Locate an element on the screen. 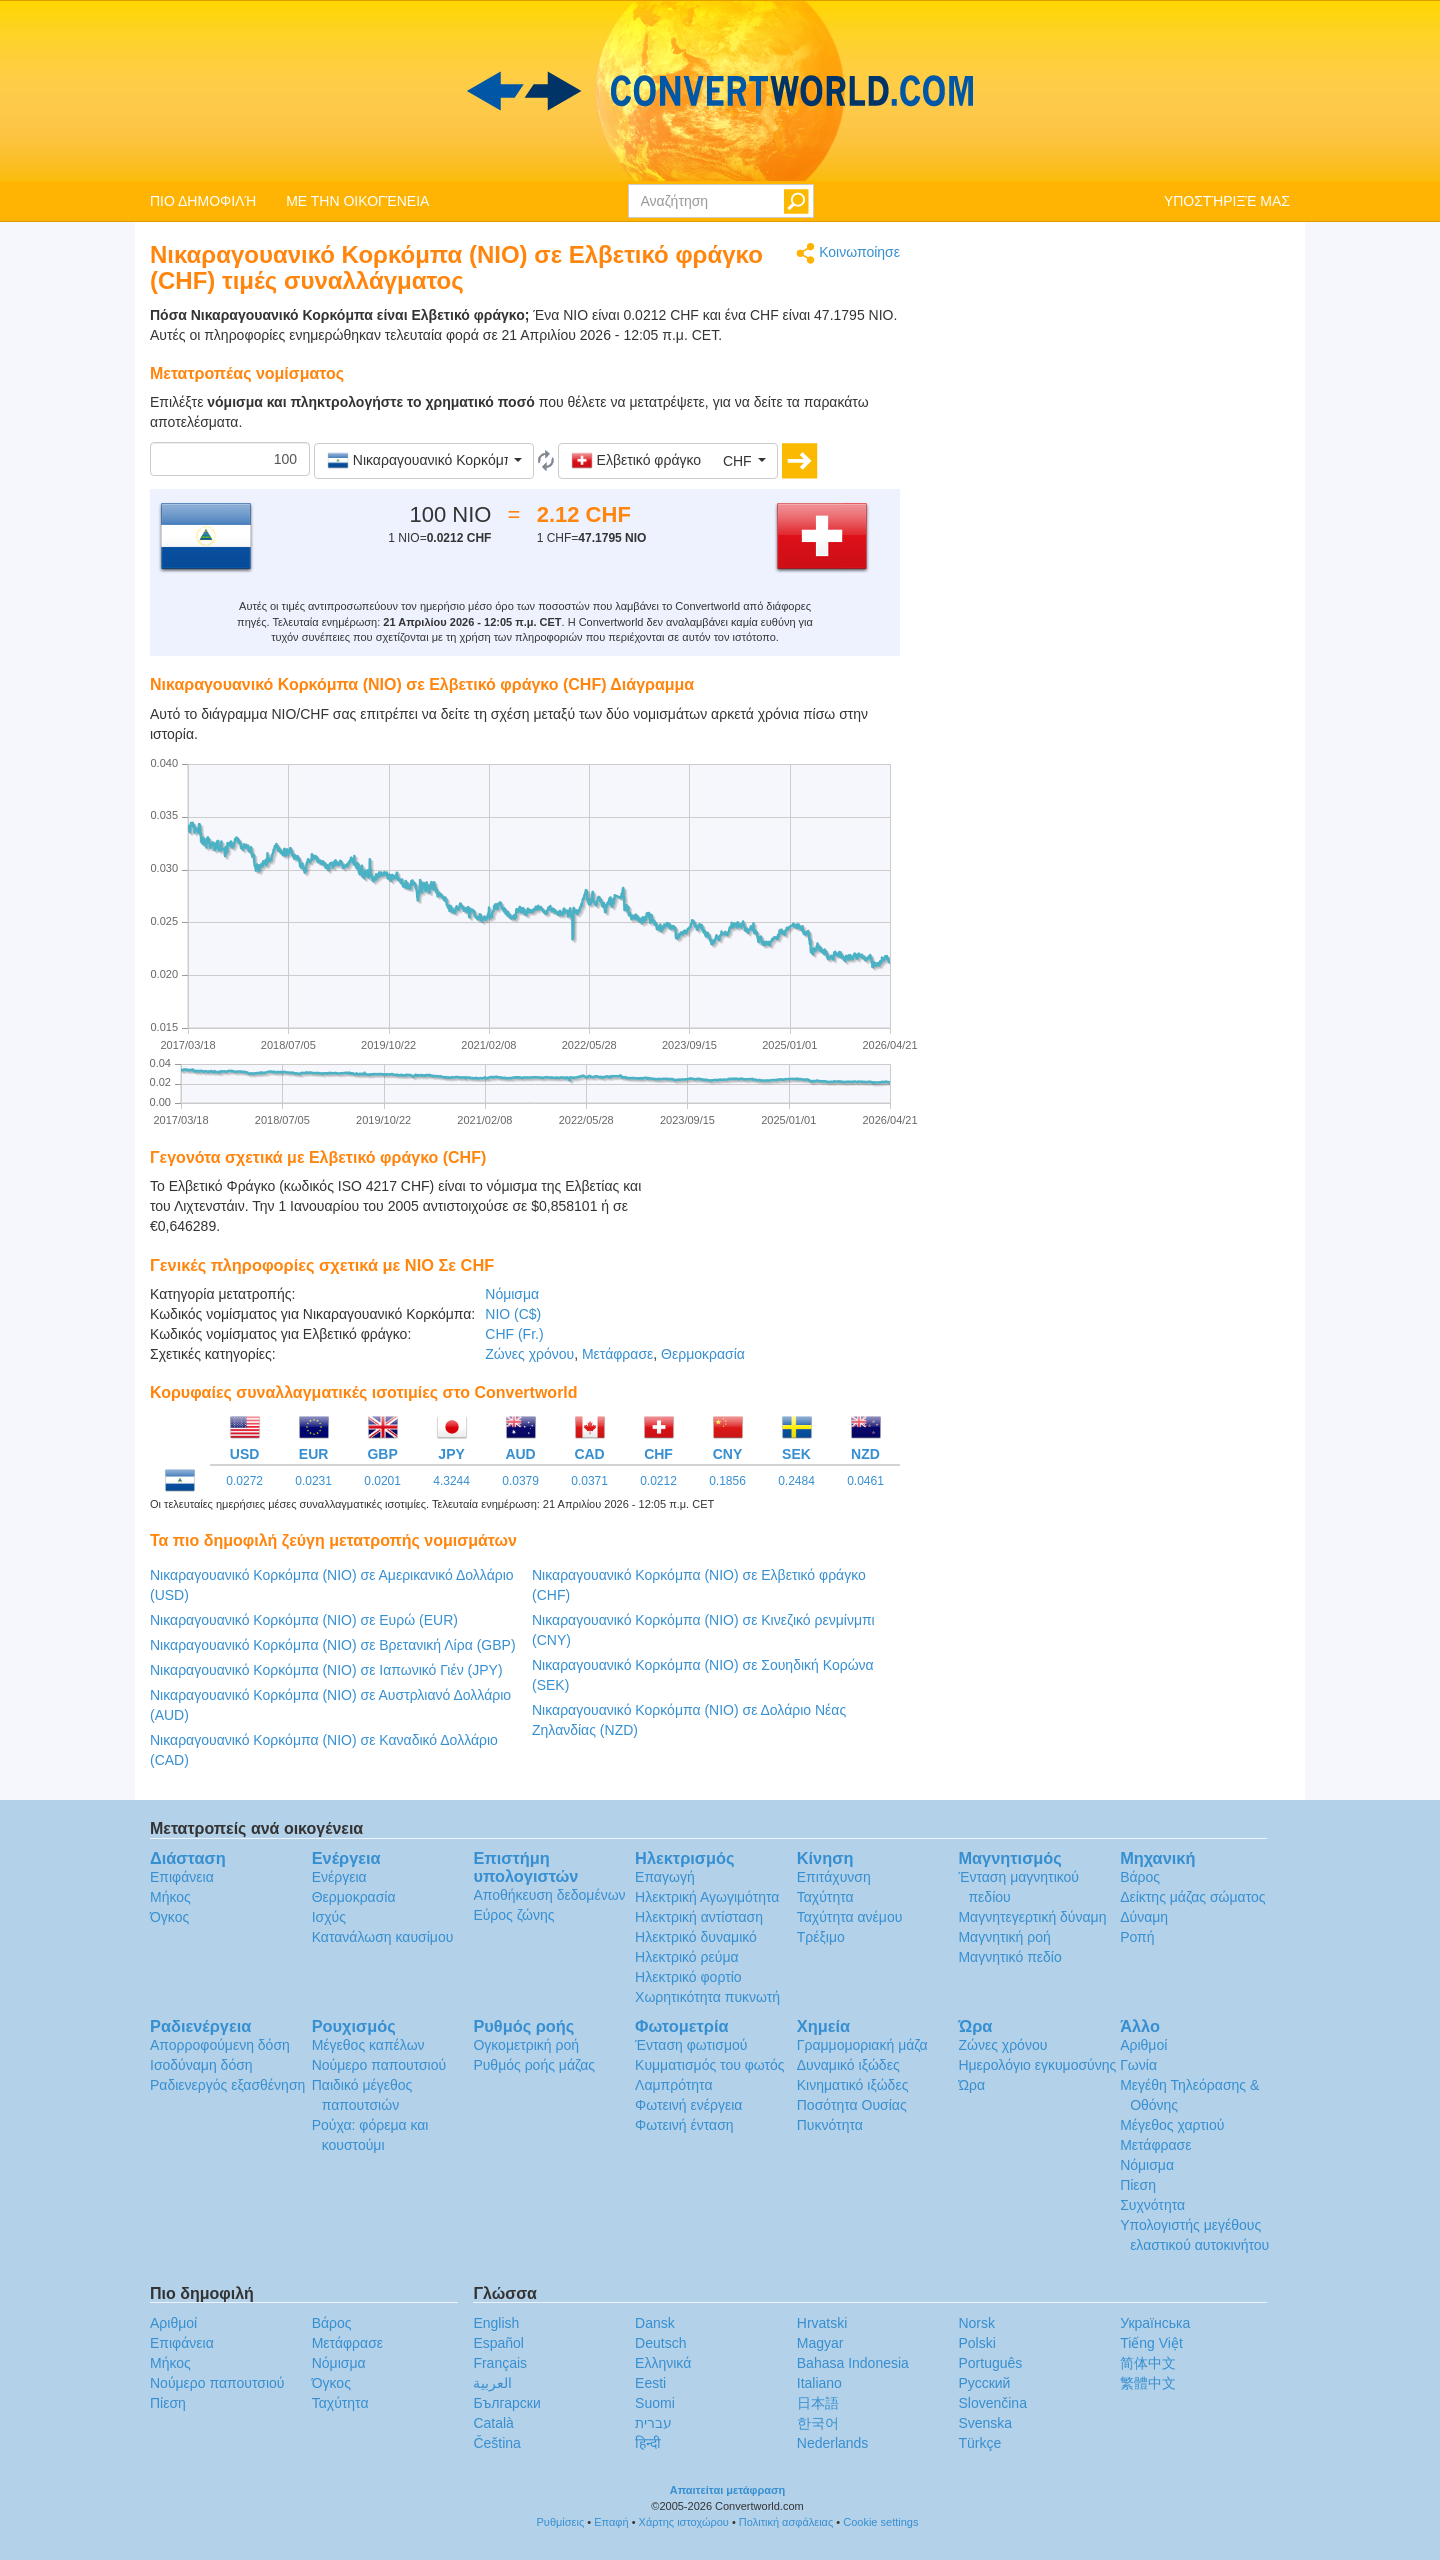 The image size is (1440, 2560). Ογκομετρική ροή is located at coordinates (526, 2045).